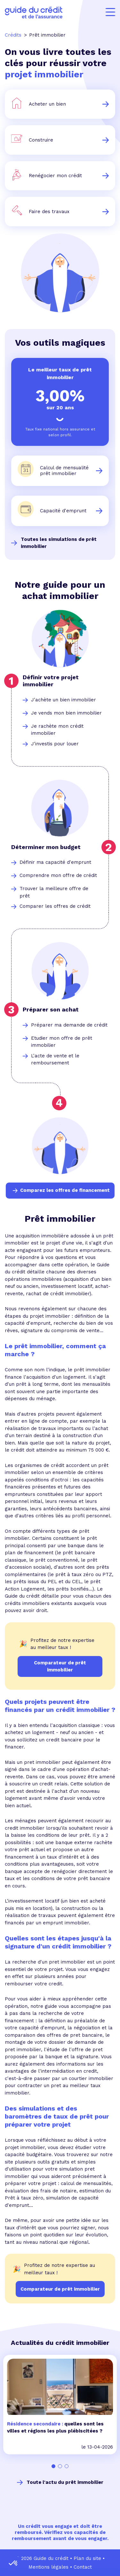 The width and height of the screenshot is (120, 2576). Describe the element at coordinates (51, 681) in the screenshot. I see `Définir votre projet immobilier` at that location.